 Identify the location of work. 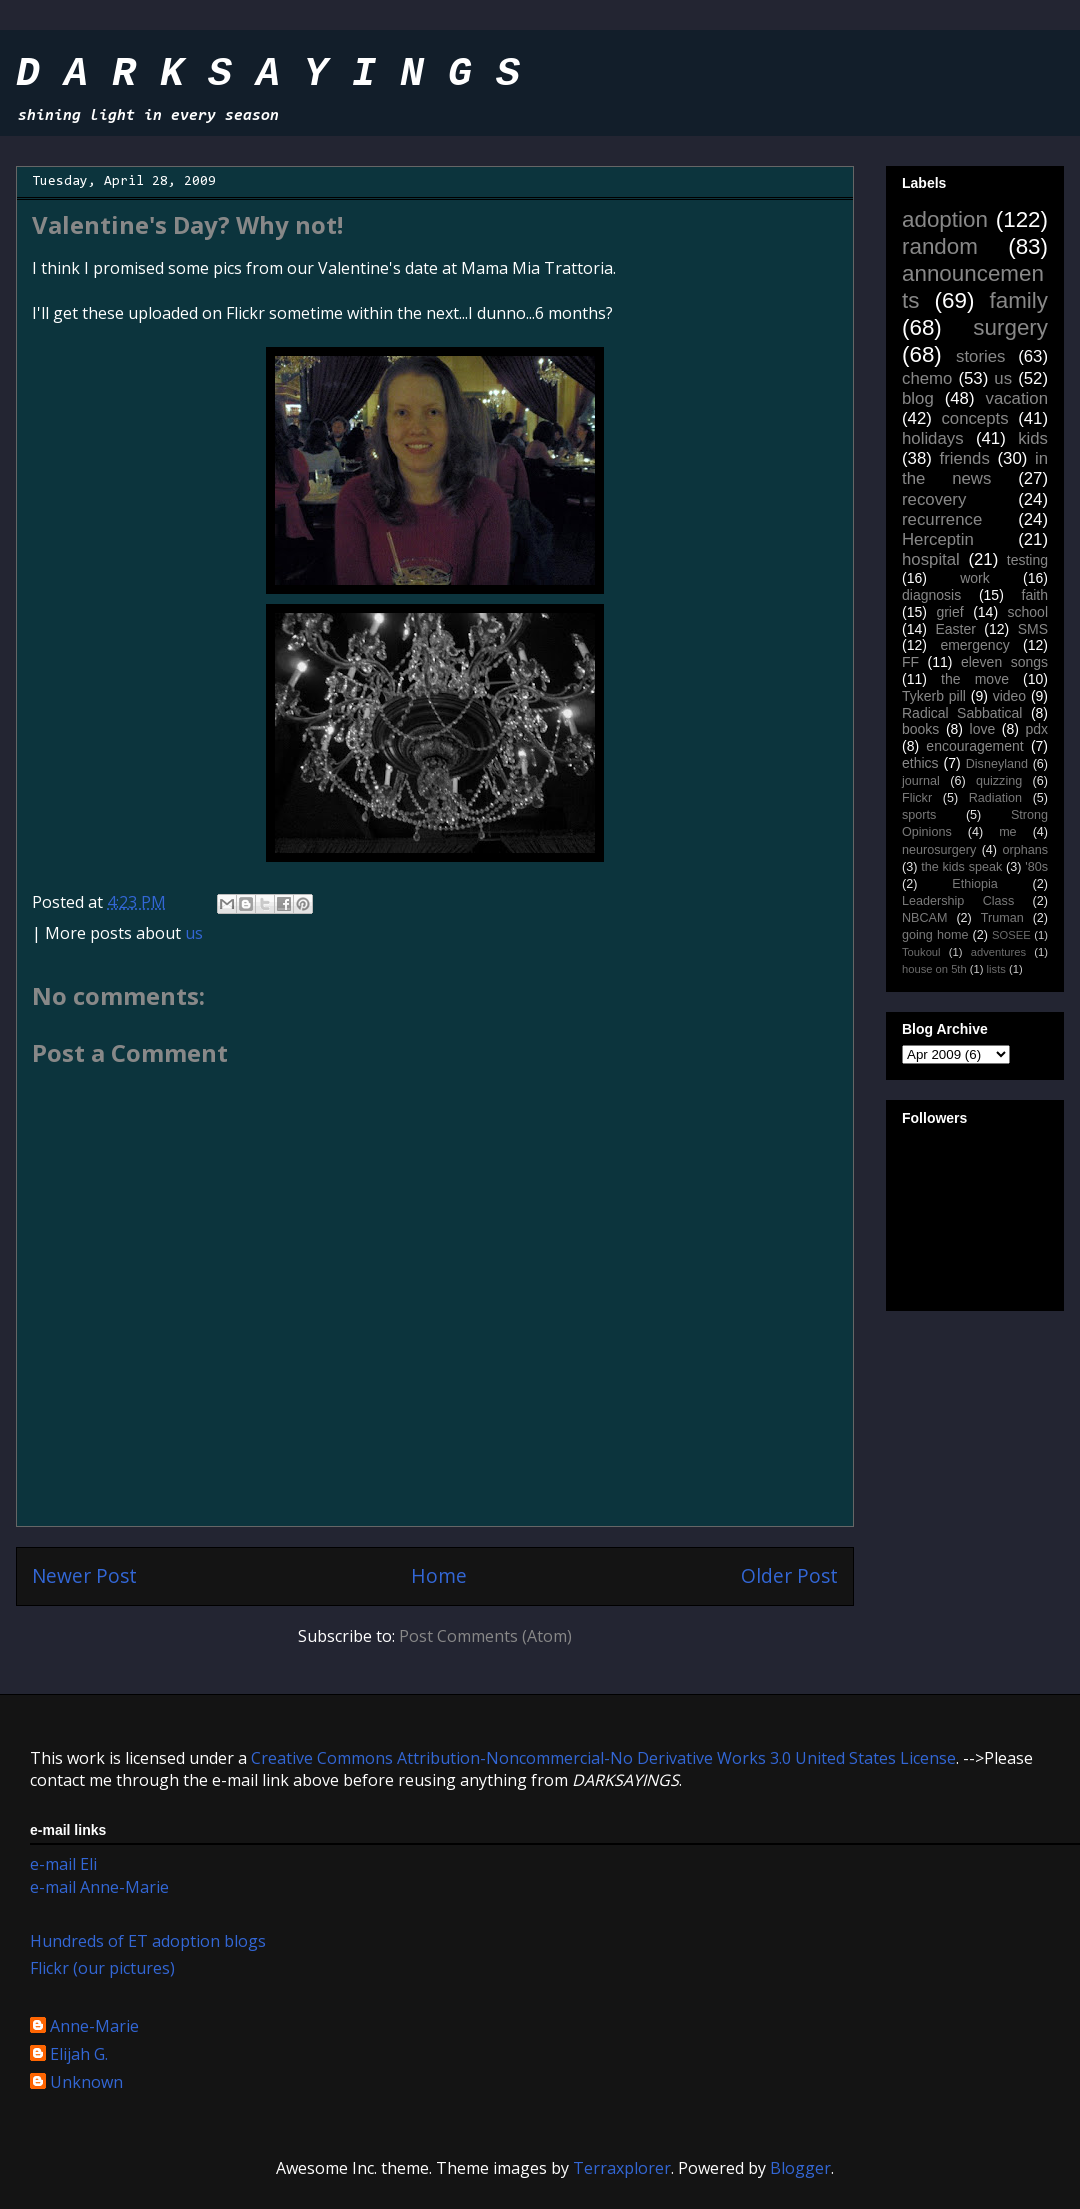
(975, 578).